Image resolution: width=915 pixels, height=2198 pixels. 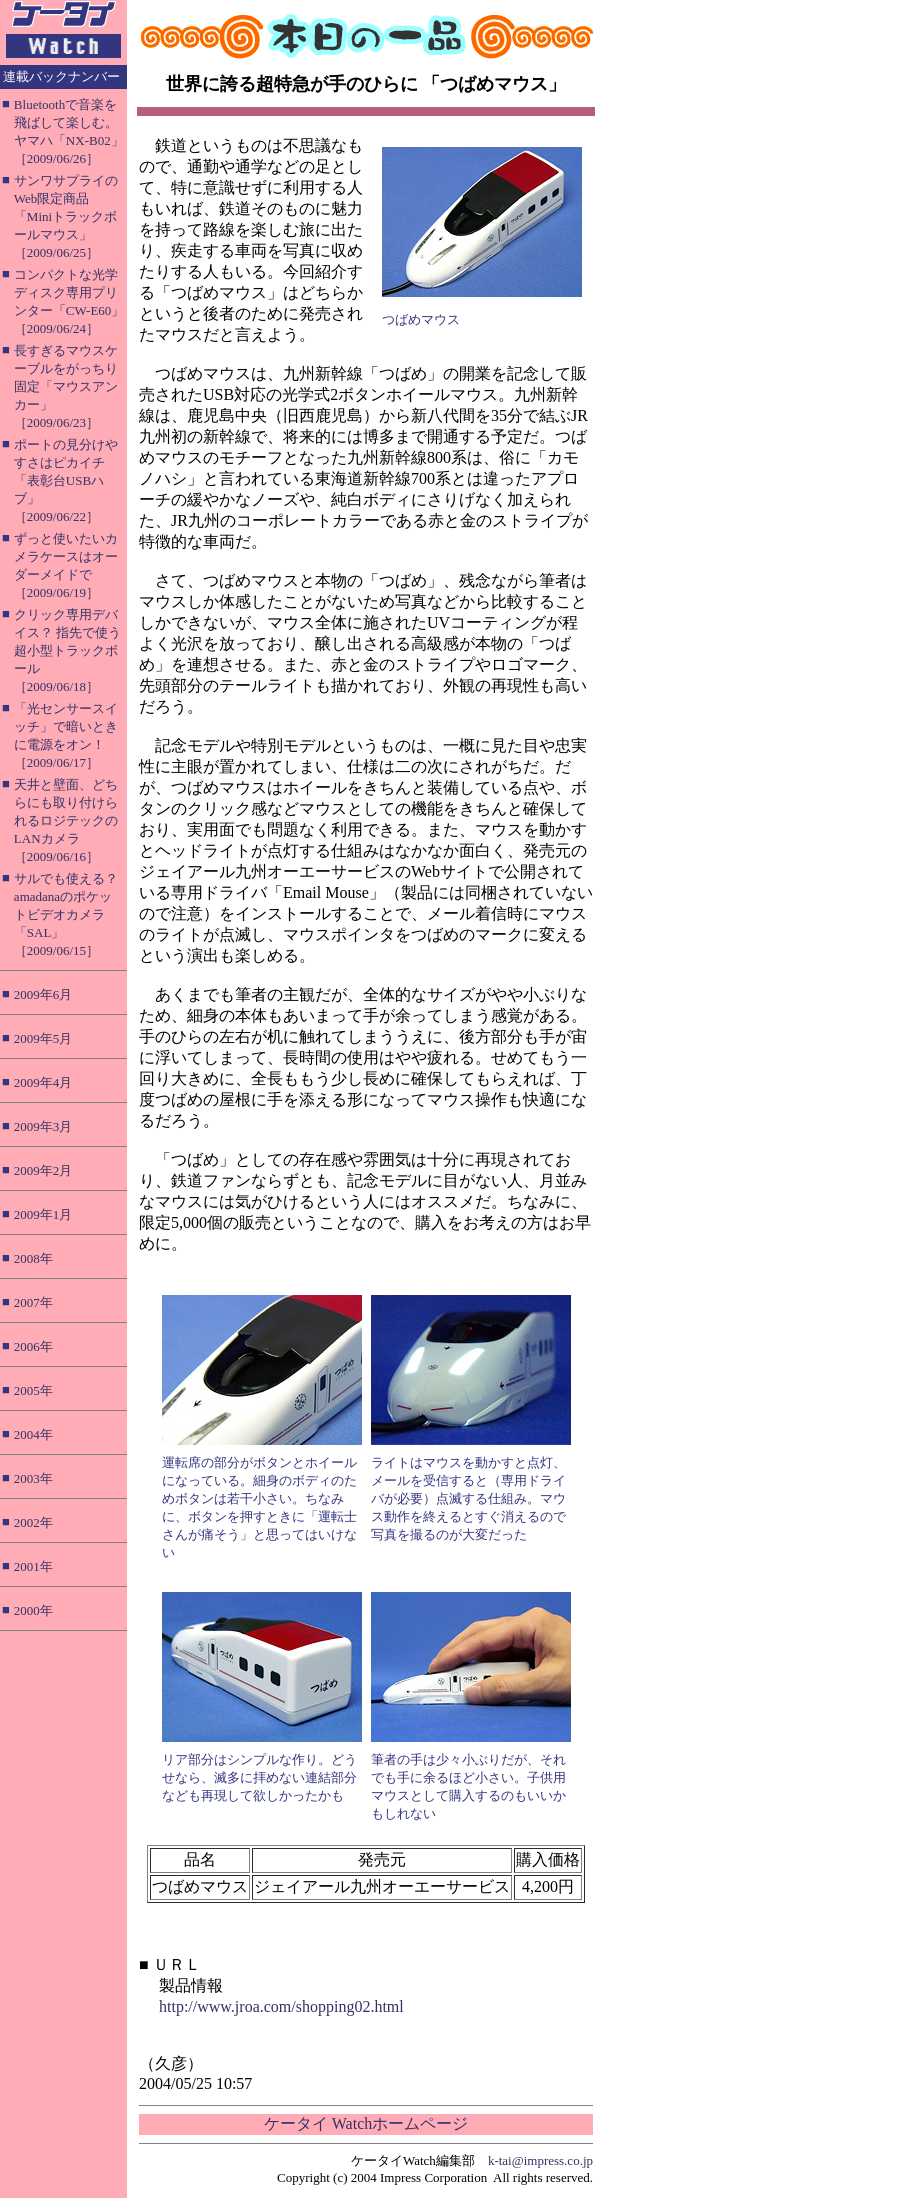 I want to click on クリック専用デバイス？ 指先で使う超小型トラックボール［2009/06/18］, so click(x=67, y=650).